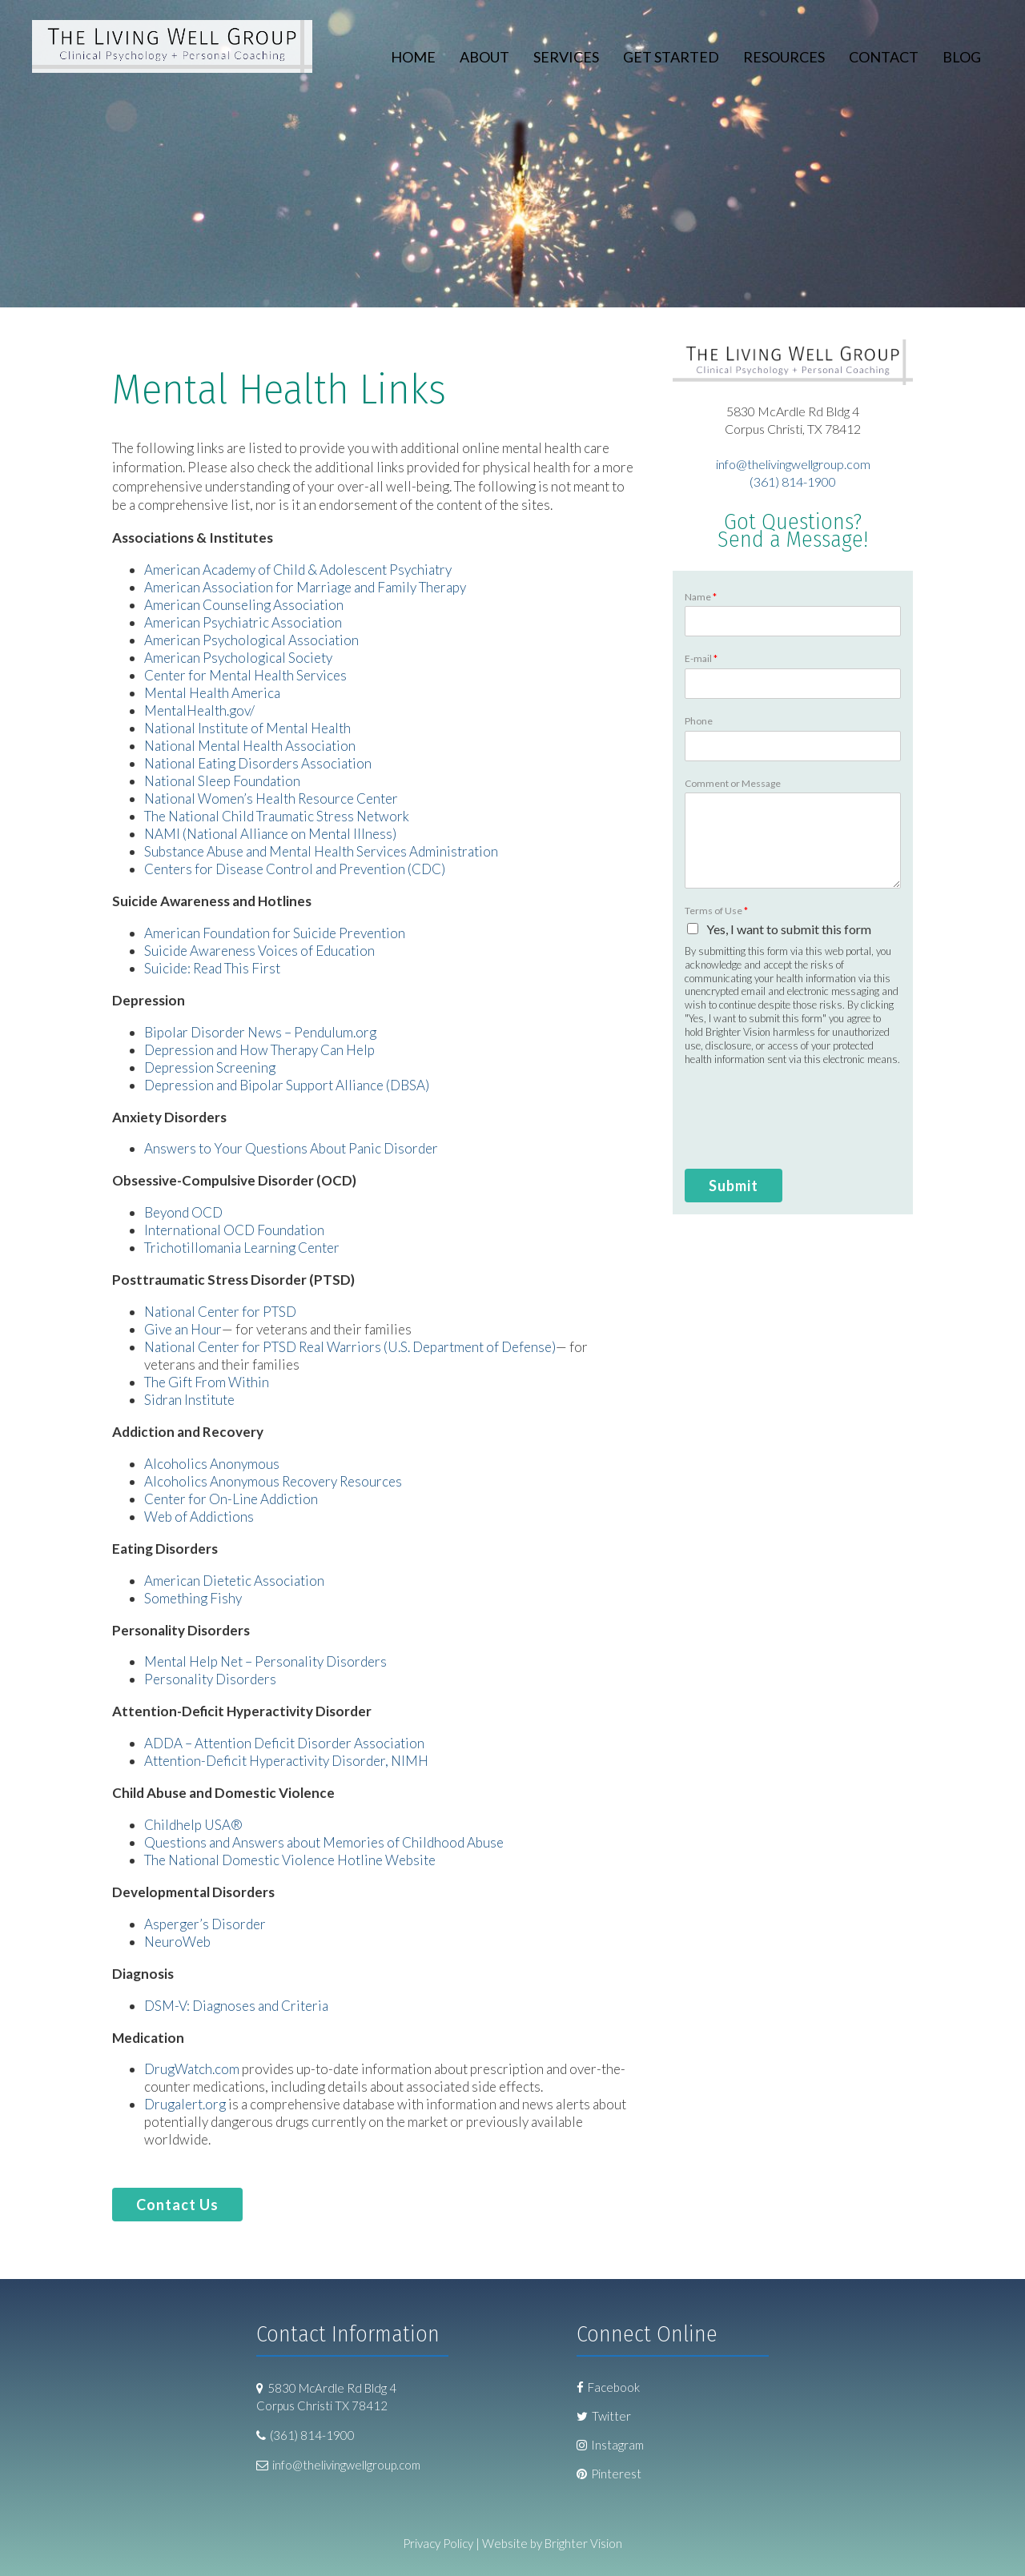  What do you see at coordinates (238, 657) in the screenshot?
I see `American Psychological Society` at bounding box center [238, 657].